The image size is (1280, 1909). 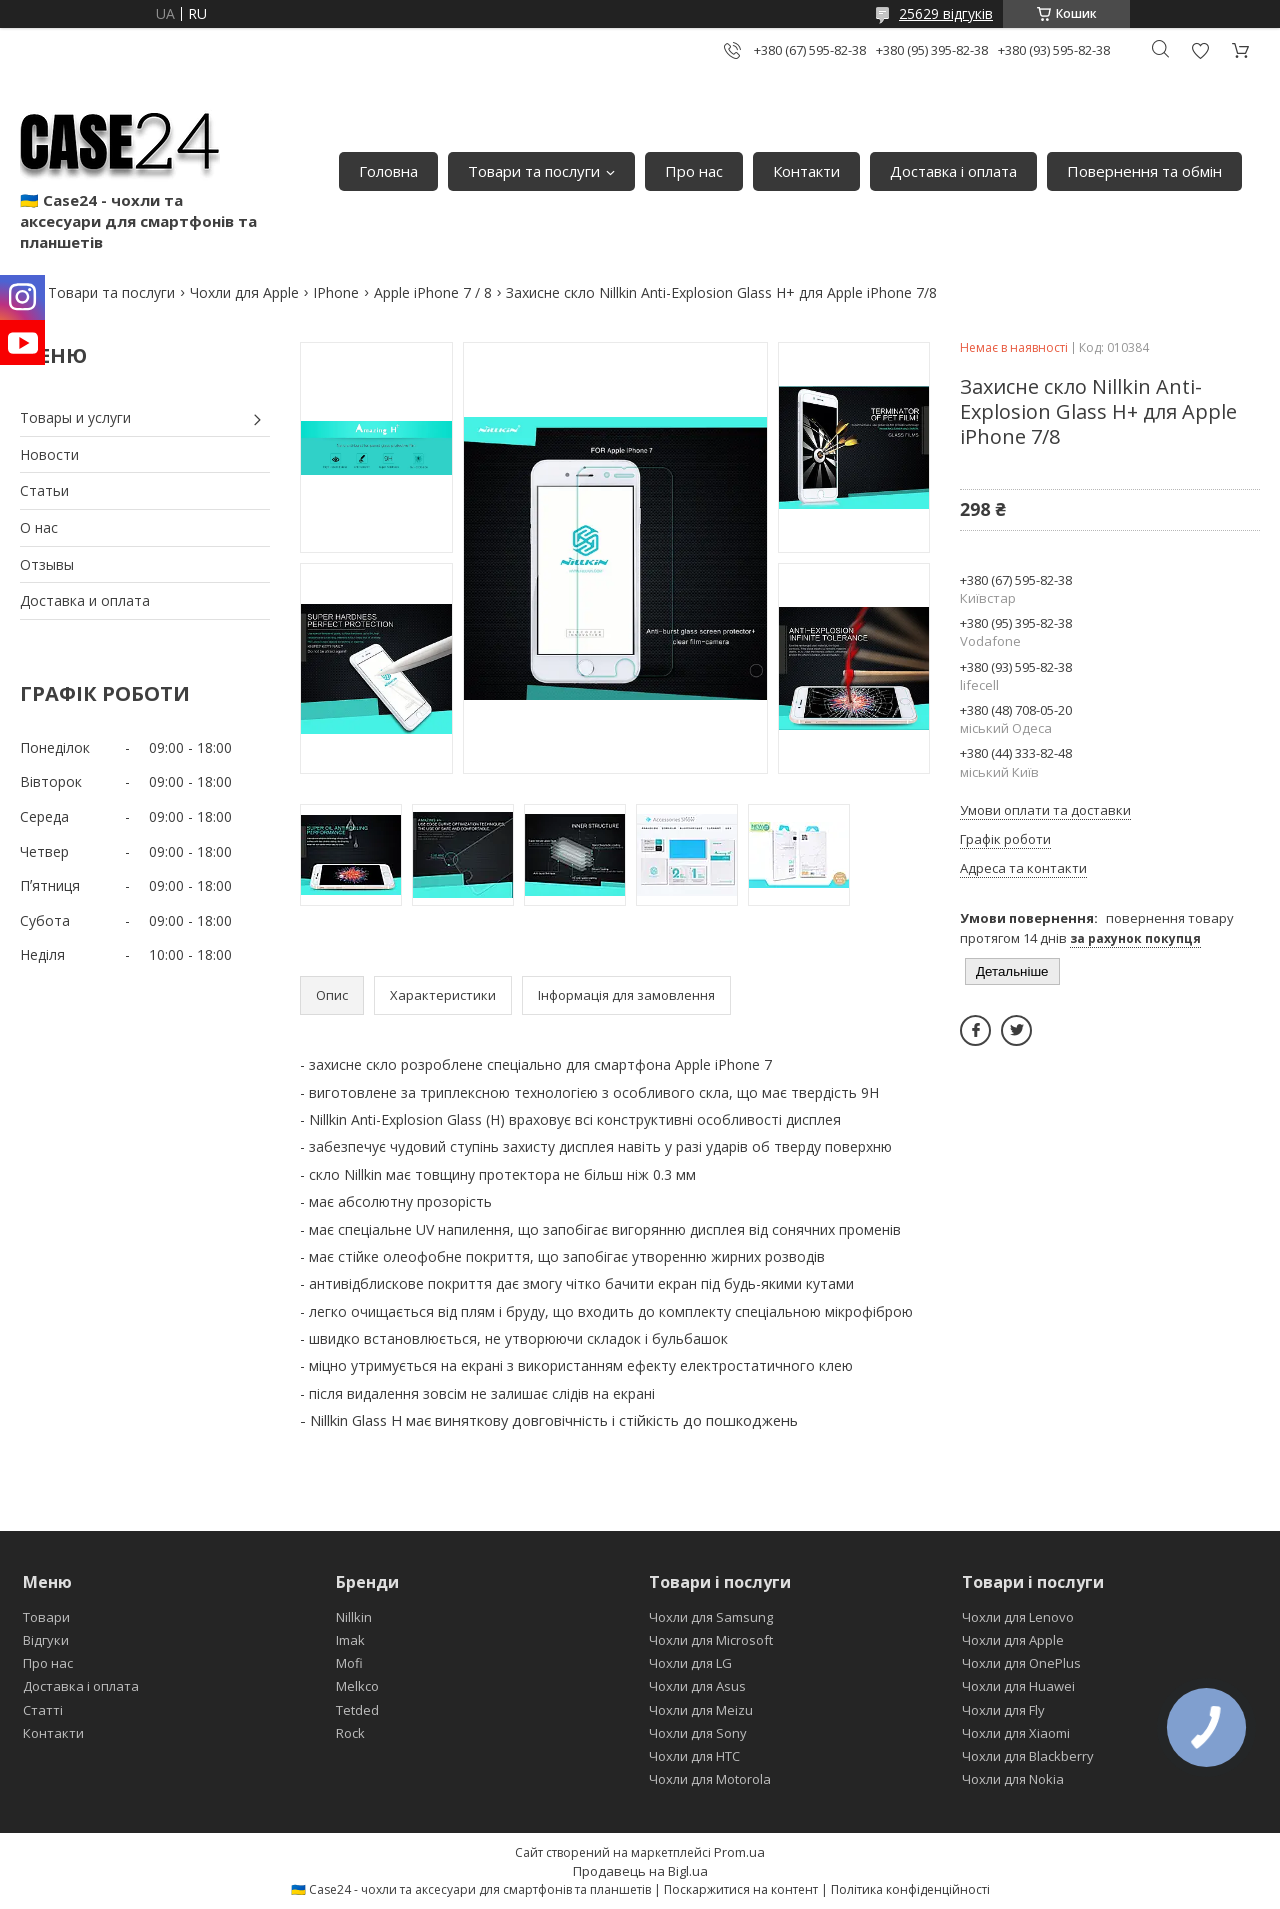 What do you see at coordinates (690, 1663) in the screenshot?
I see `Чохли для LG` at bounding box center [690, 1663].